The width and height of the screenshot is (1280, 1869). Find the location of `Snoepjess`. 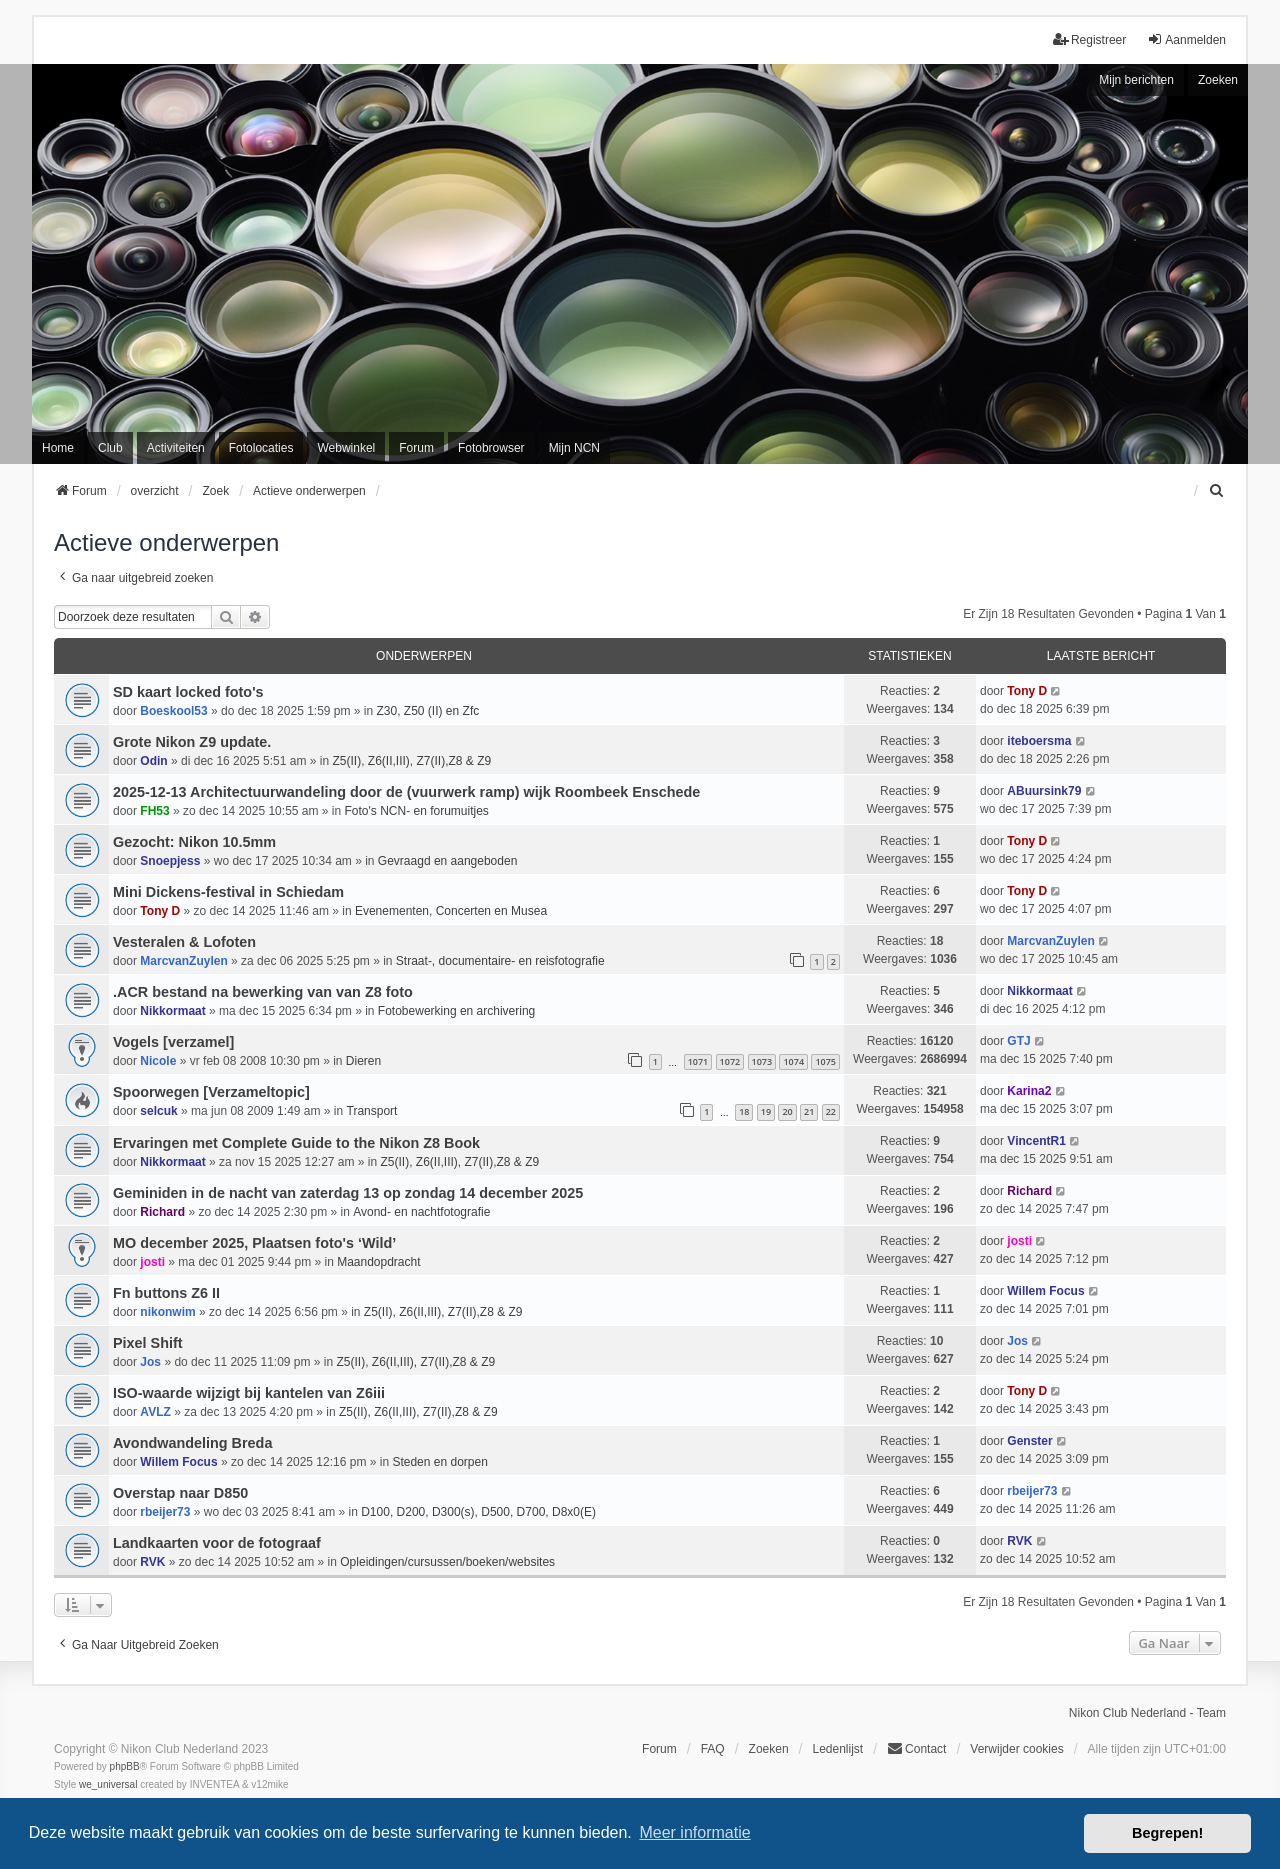

Snoepjess is located at coordinates (170, 861).